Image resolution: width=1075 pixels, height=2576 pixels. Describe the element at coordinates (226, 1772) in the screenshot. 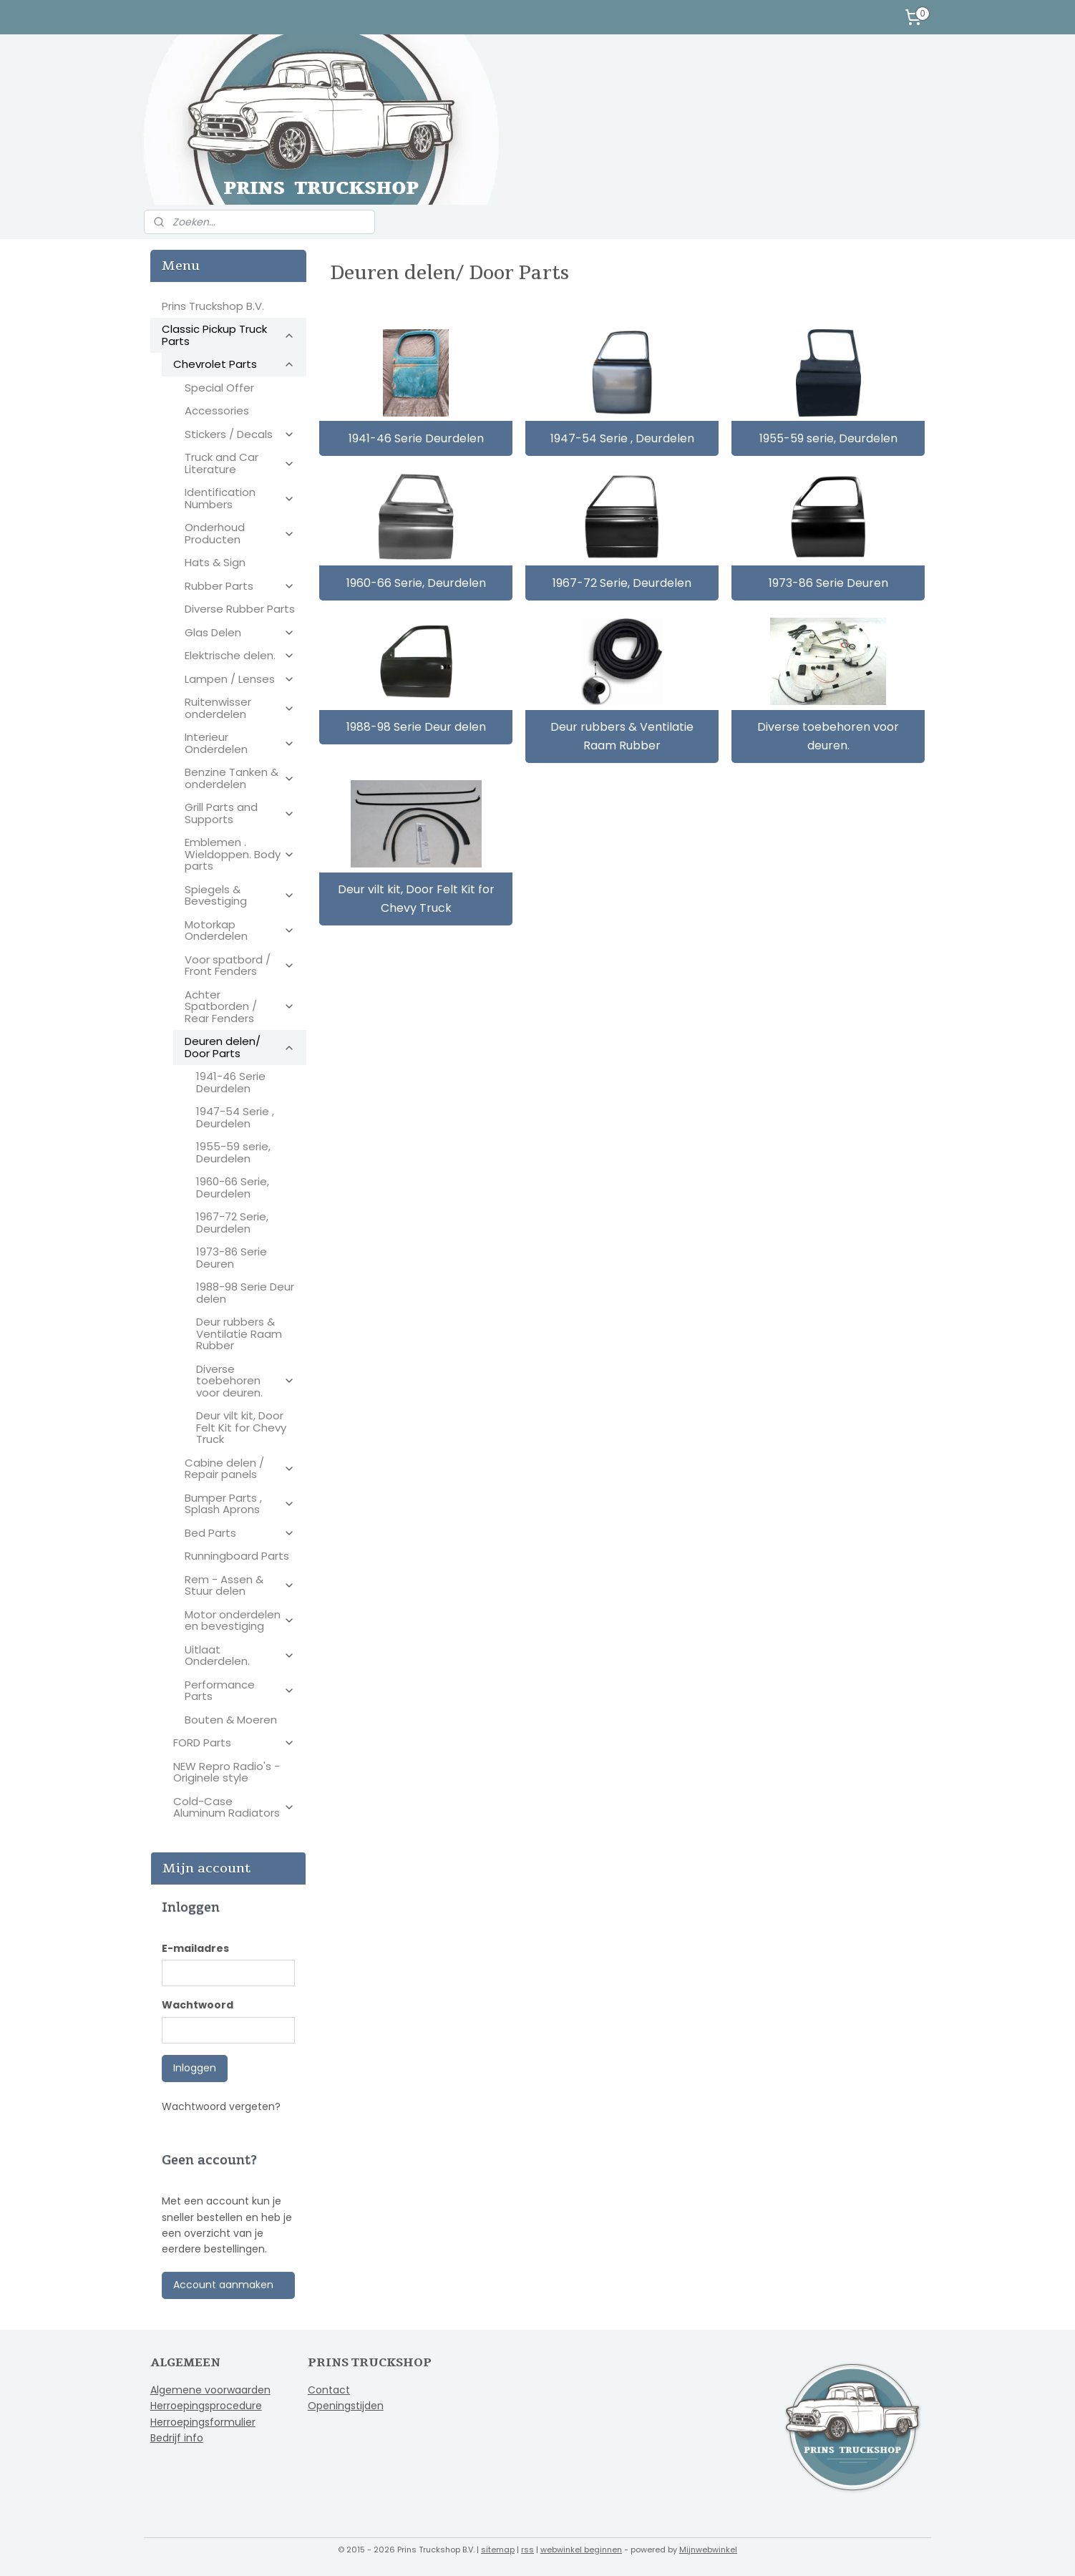

I see `NEW Repro Radio's - Originele style` at that location.